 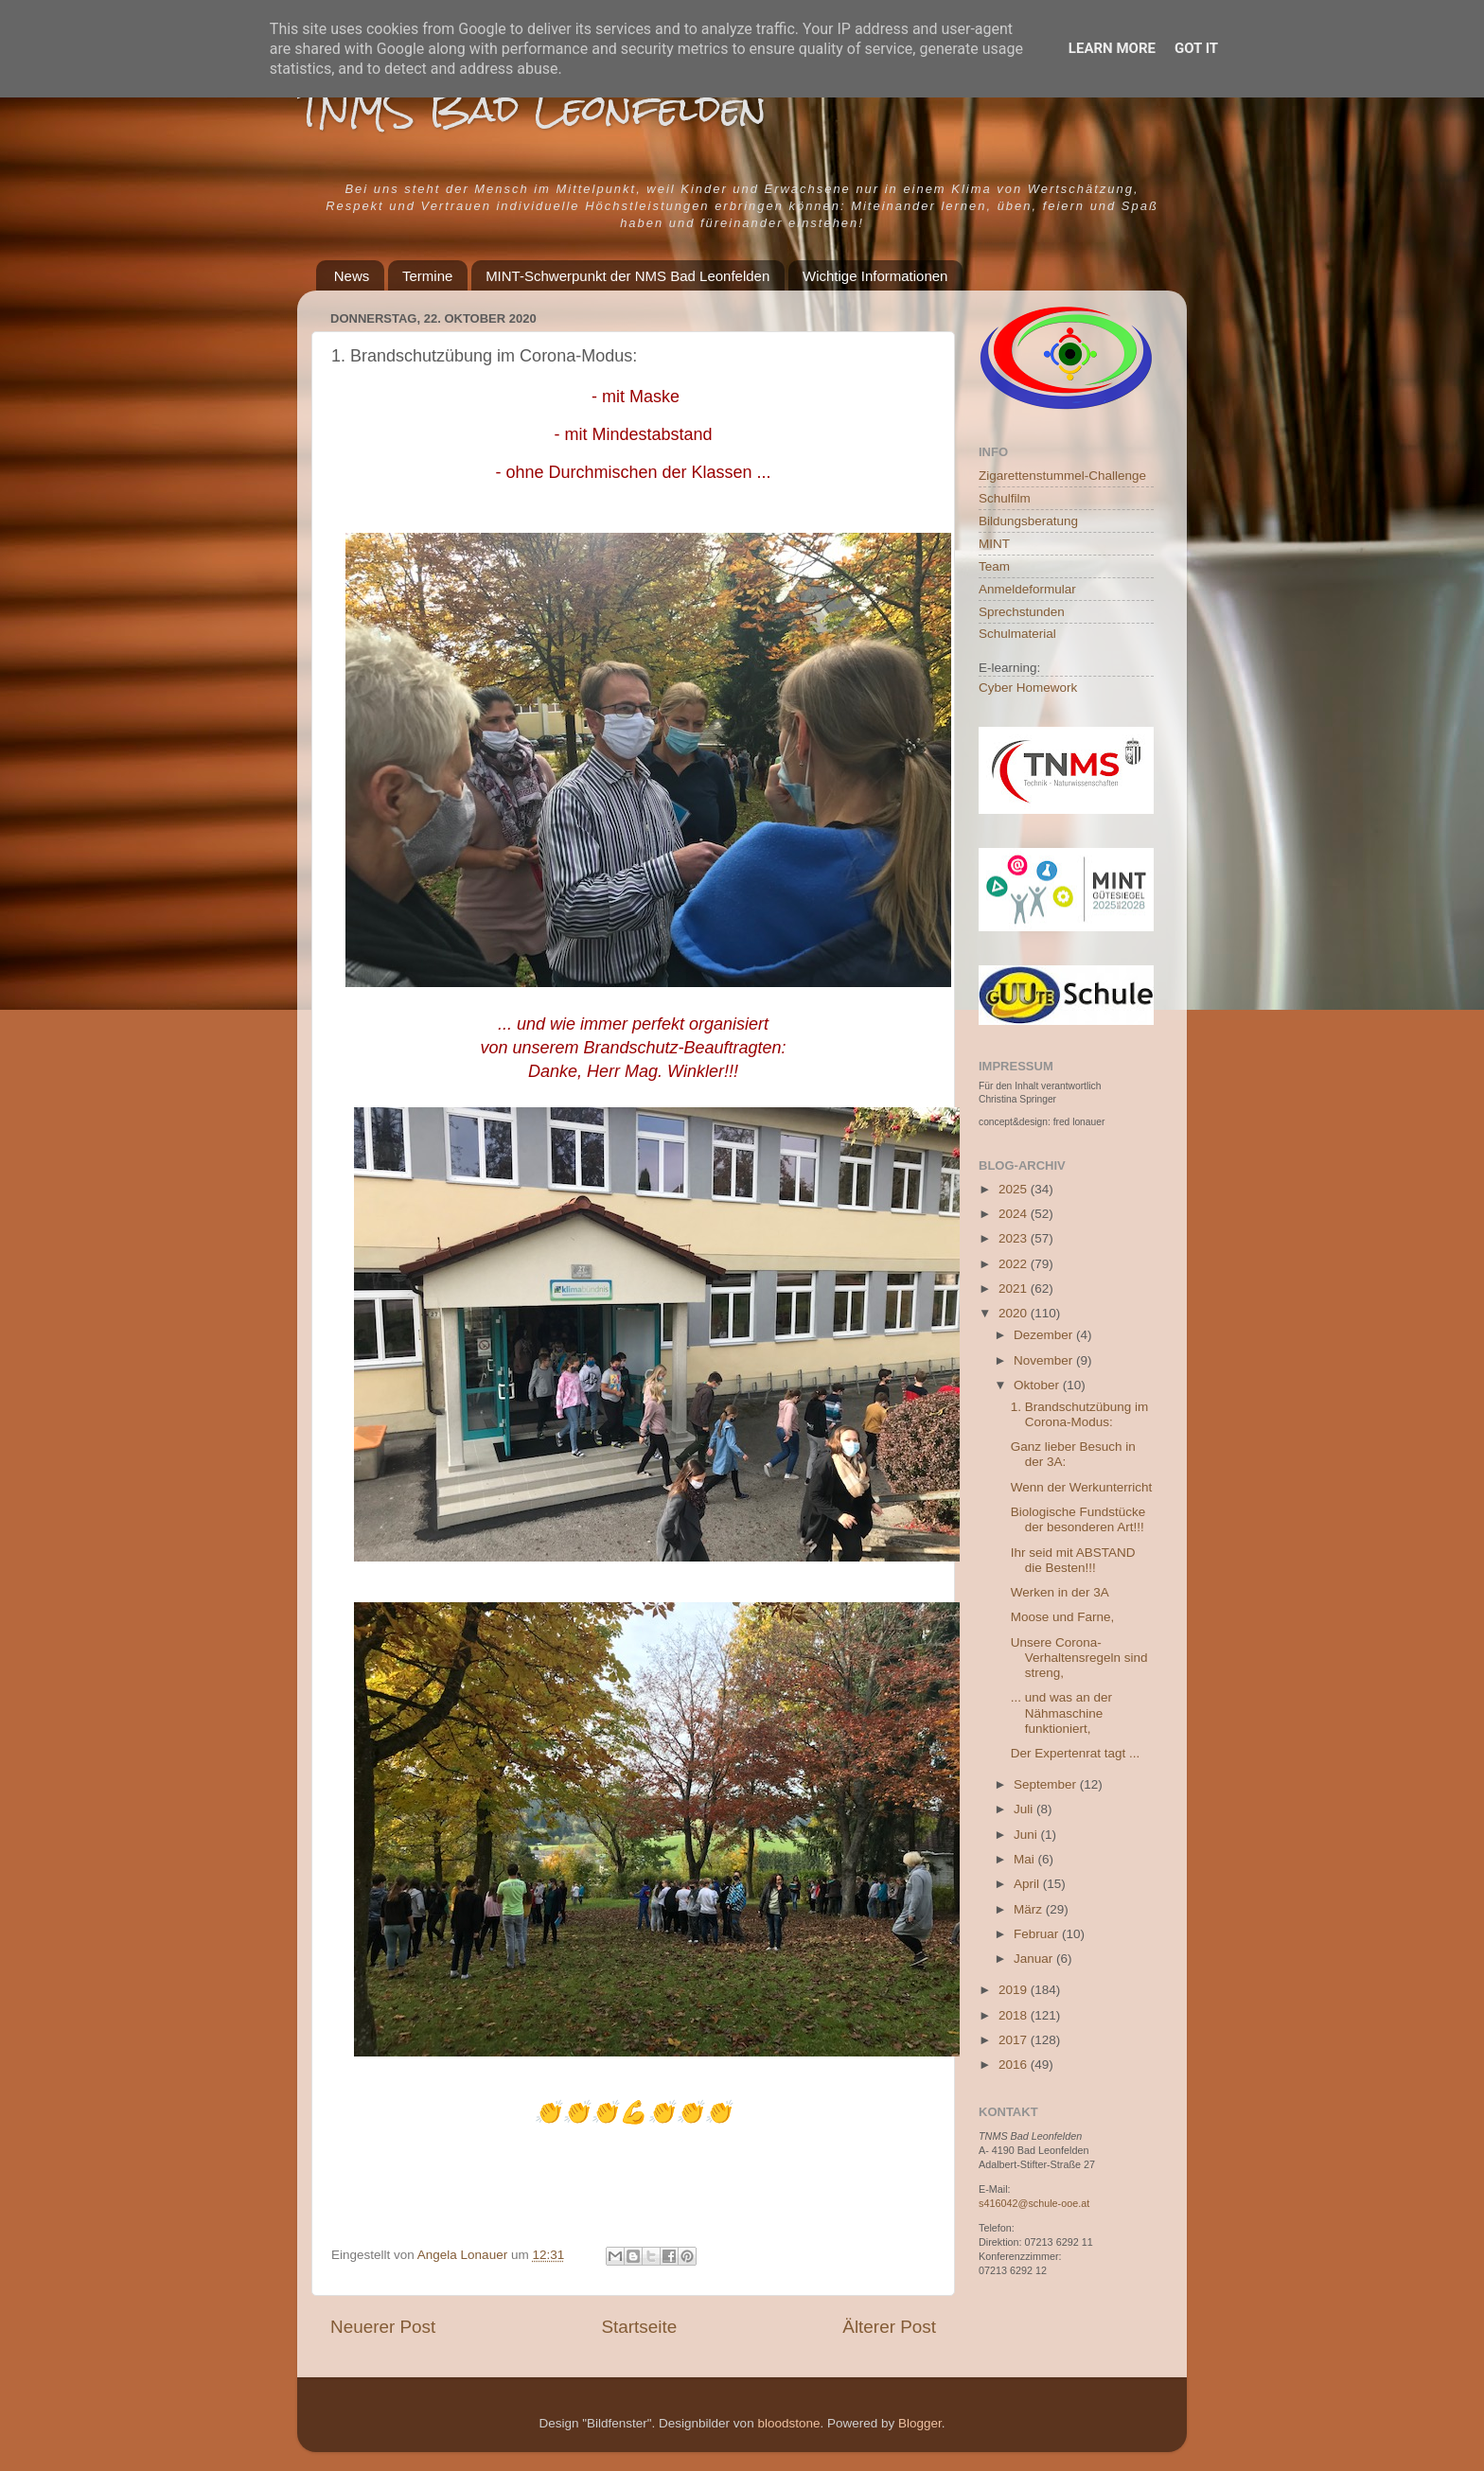 I want to click on Juli, so click(x=1025, y=1809).